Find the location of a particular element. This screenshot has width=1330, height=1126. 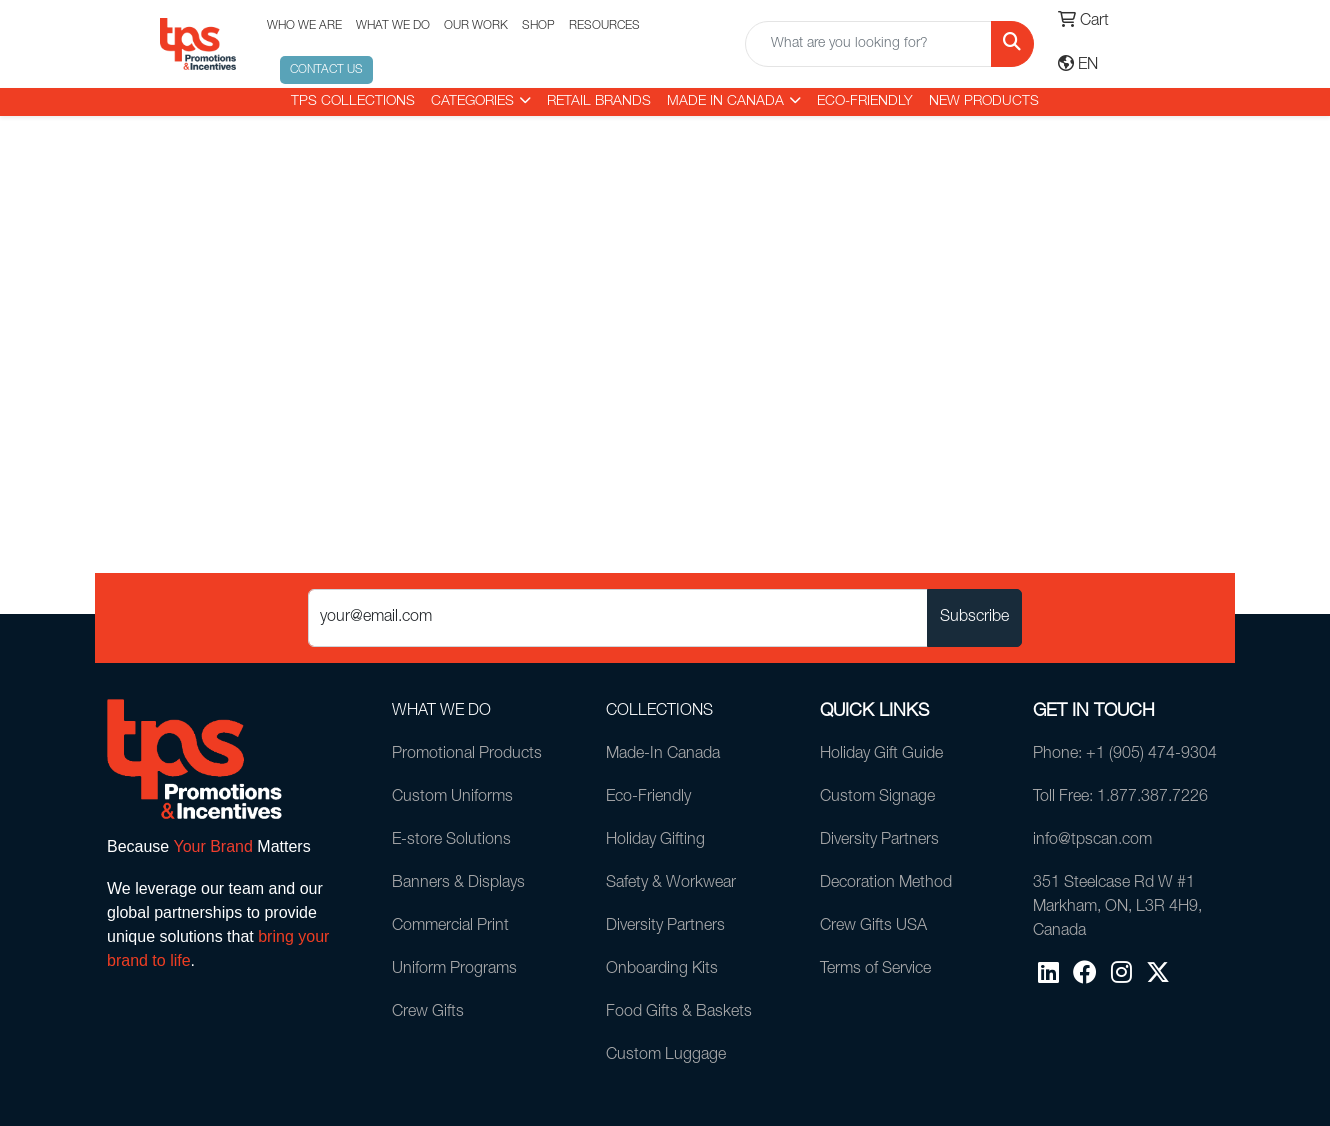

WHAT WE DO is located at coordinates (393, 26).